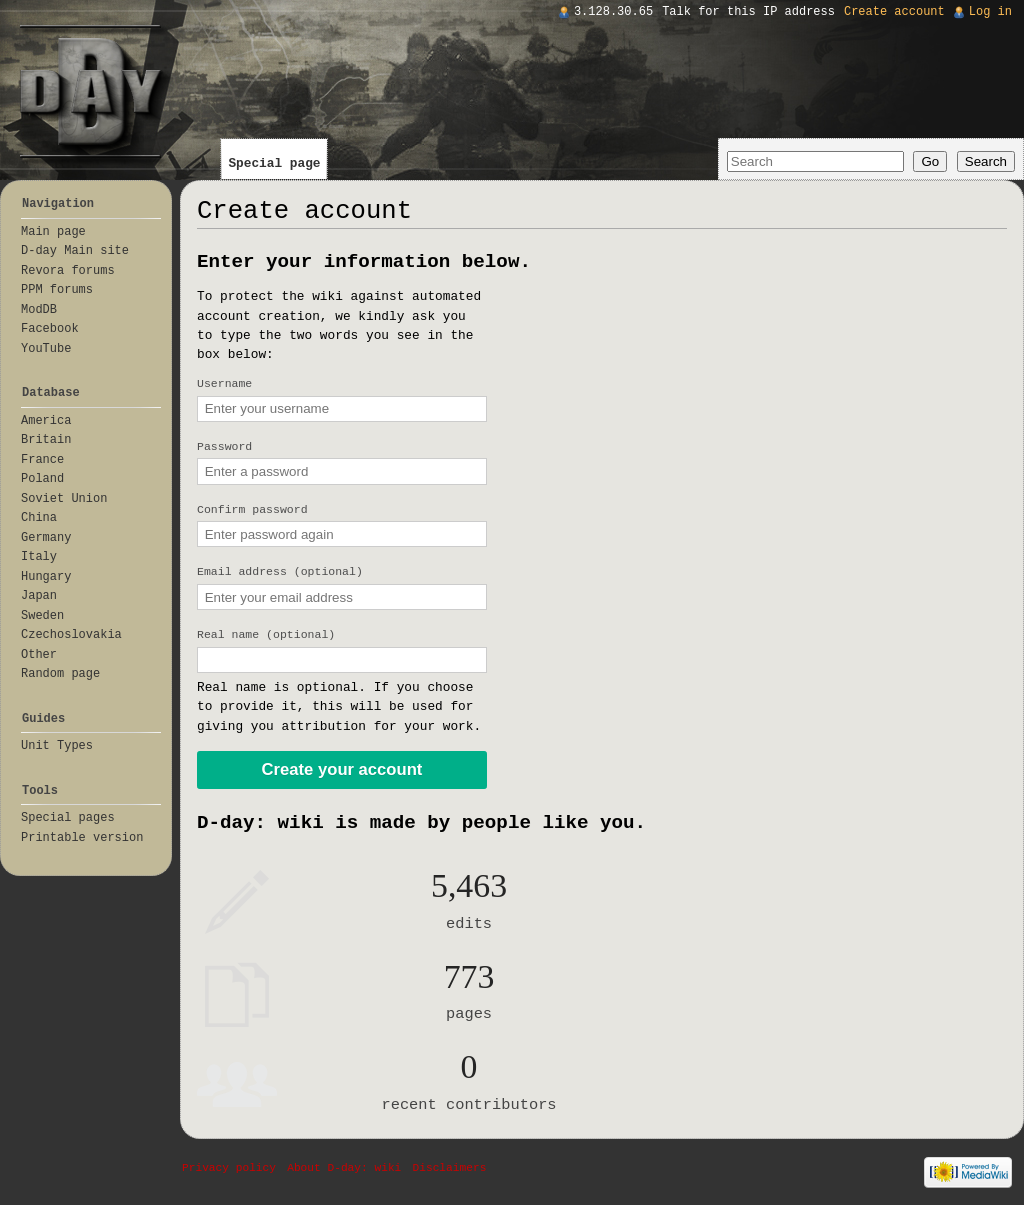 The height and width of the screenshot is (1205, 1024). What do you see at coordinates (46, 349) in the screenshot?
I see `YouTube` at bounding box center [46, 349].